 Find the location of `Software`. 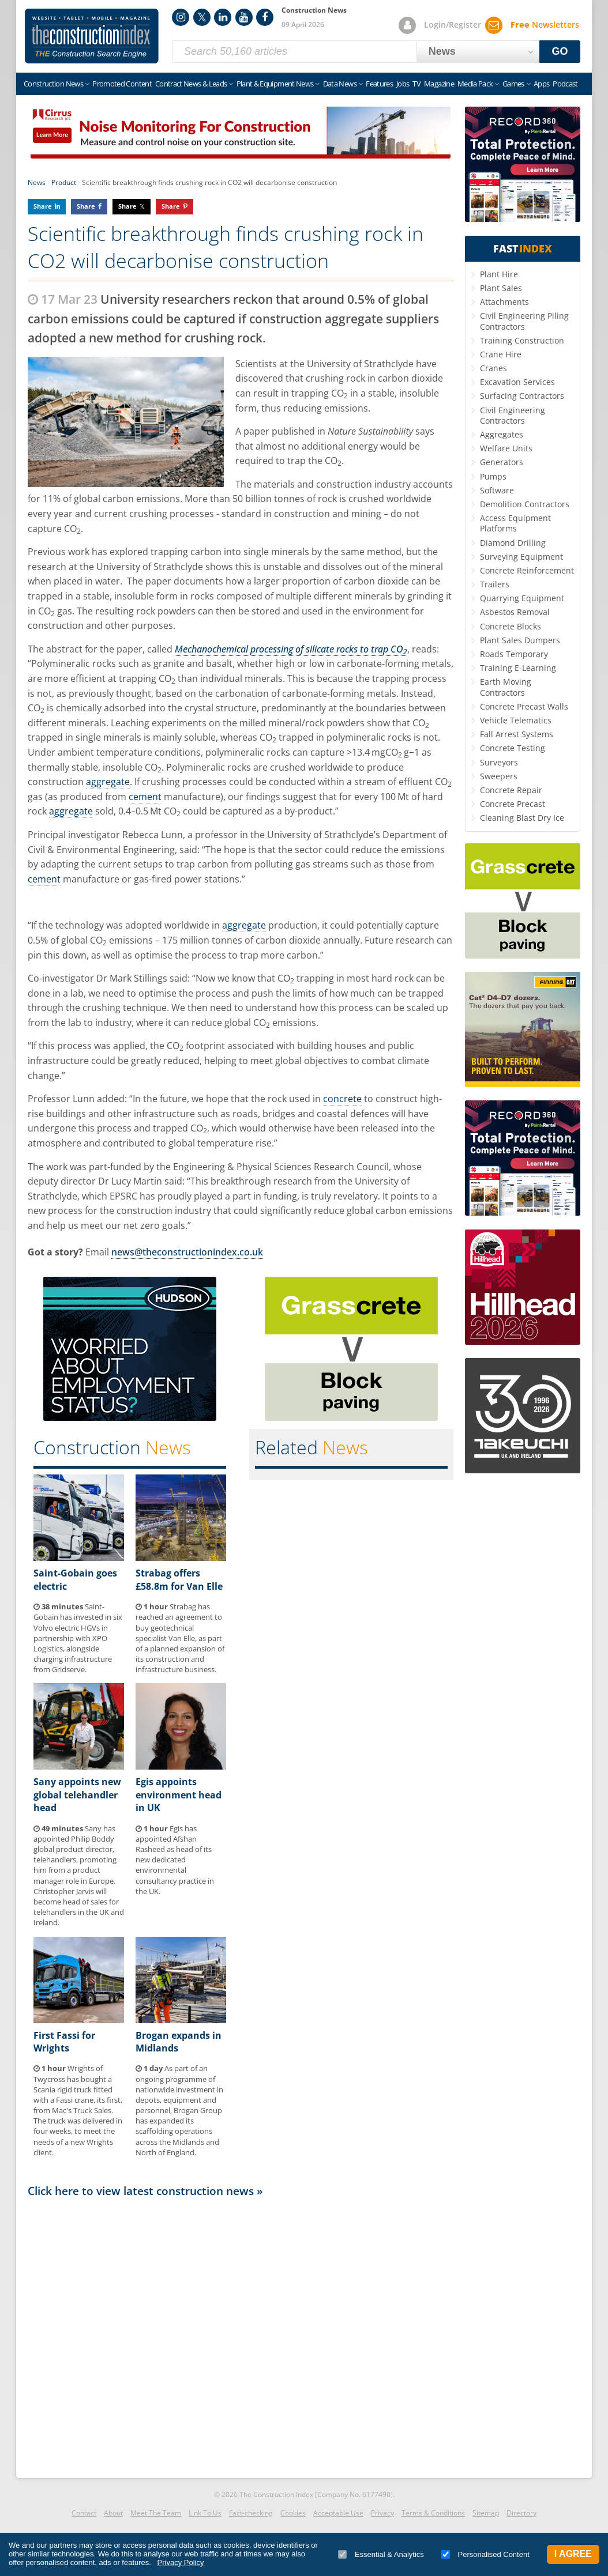

Software is located at coordinates (497, 490).